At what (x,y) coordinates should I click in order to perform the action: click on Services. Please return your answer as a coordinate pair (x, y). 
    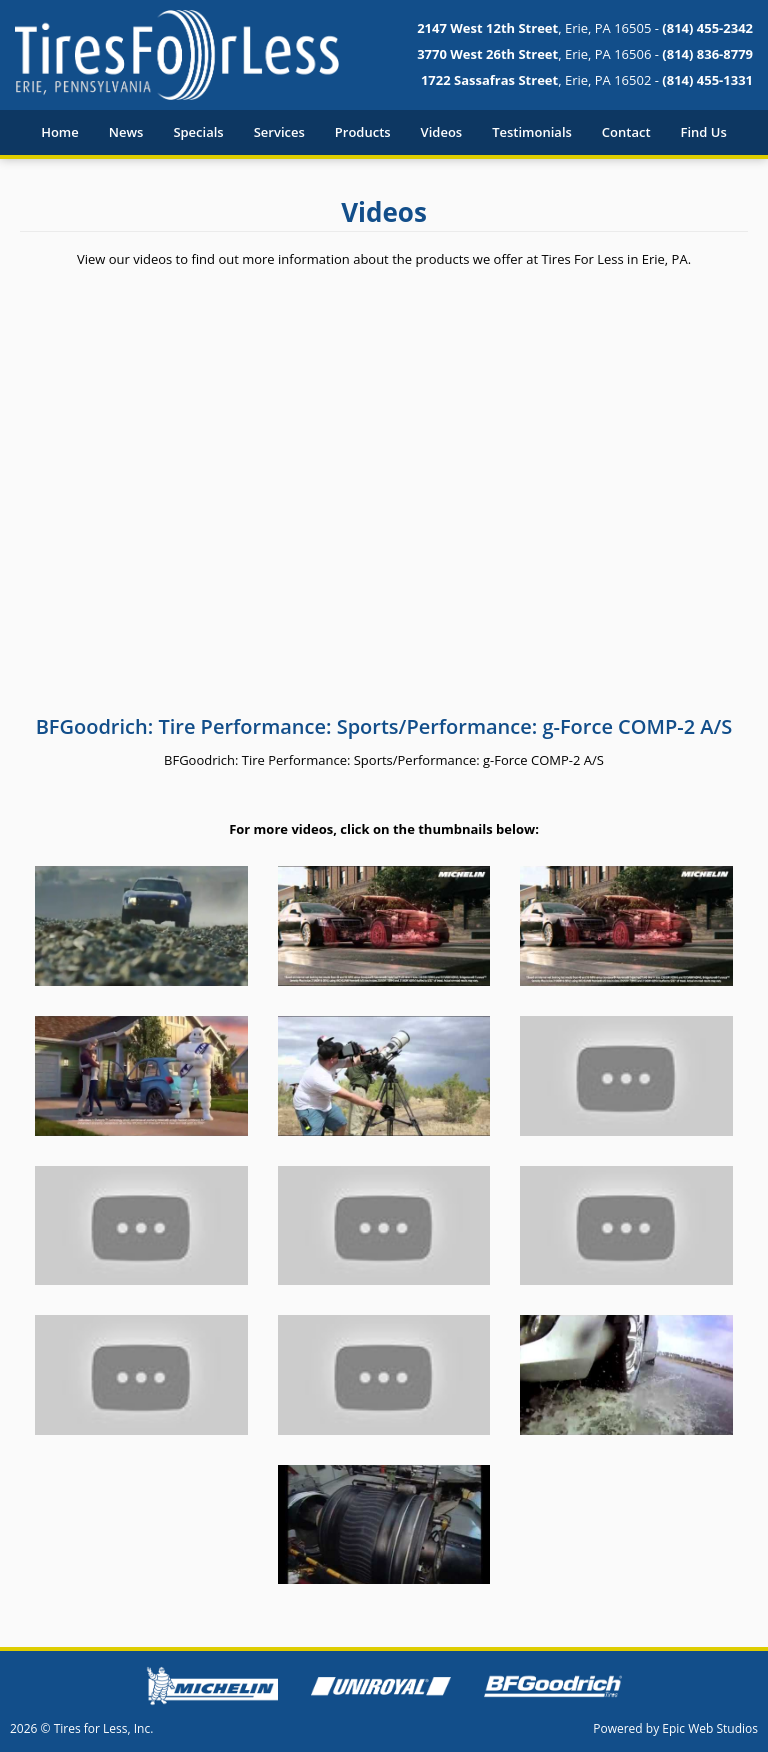
    Looking at the image, I should click on (279, 132).